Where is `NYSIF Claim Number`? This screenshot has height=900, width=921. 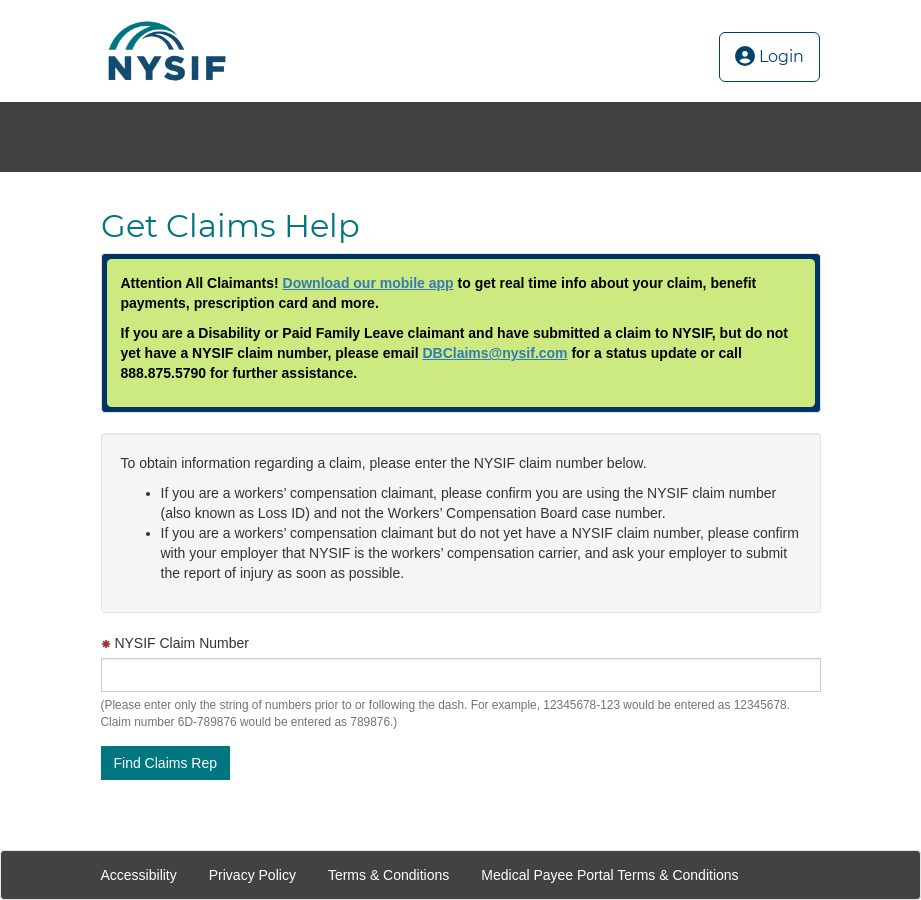
NYSIF Claim Number is located at coordinates (175, 643).